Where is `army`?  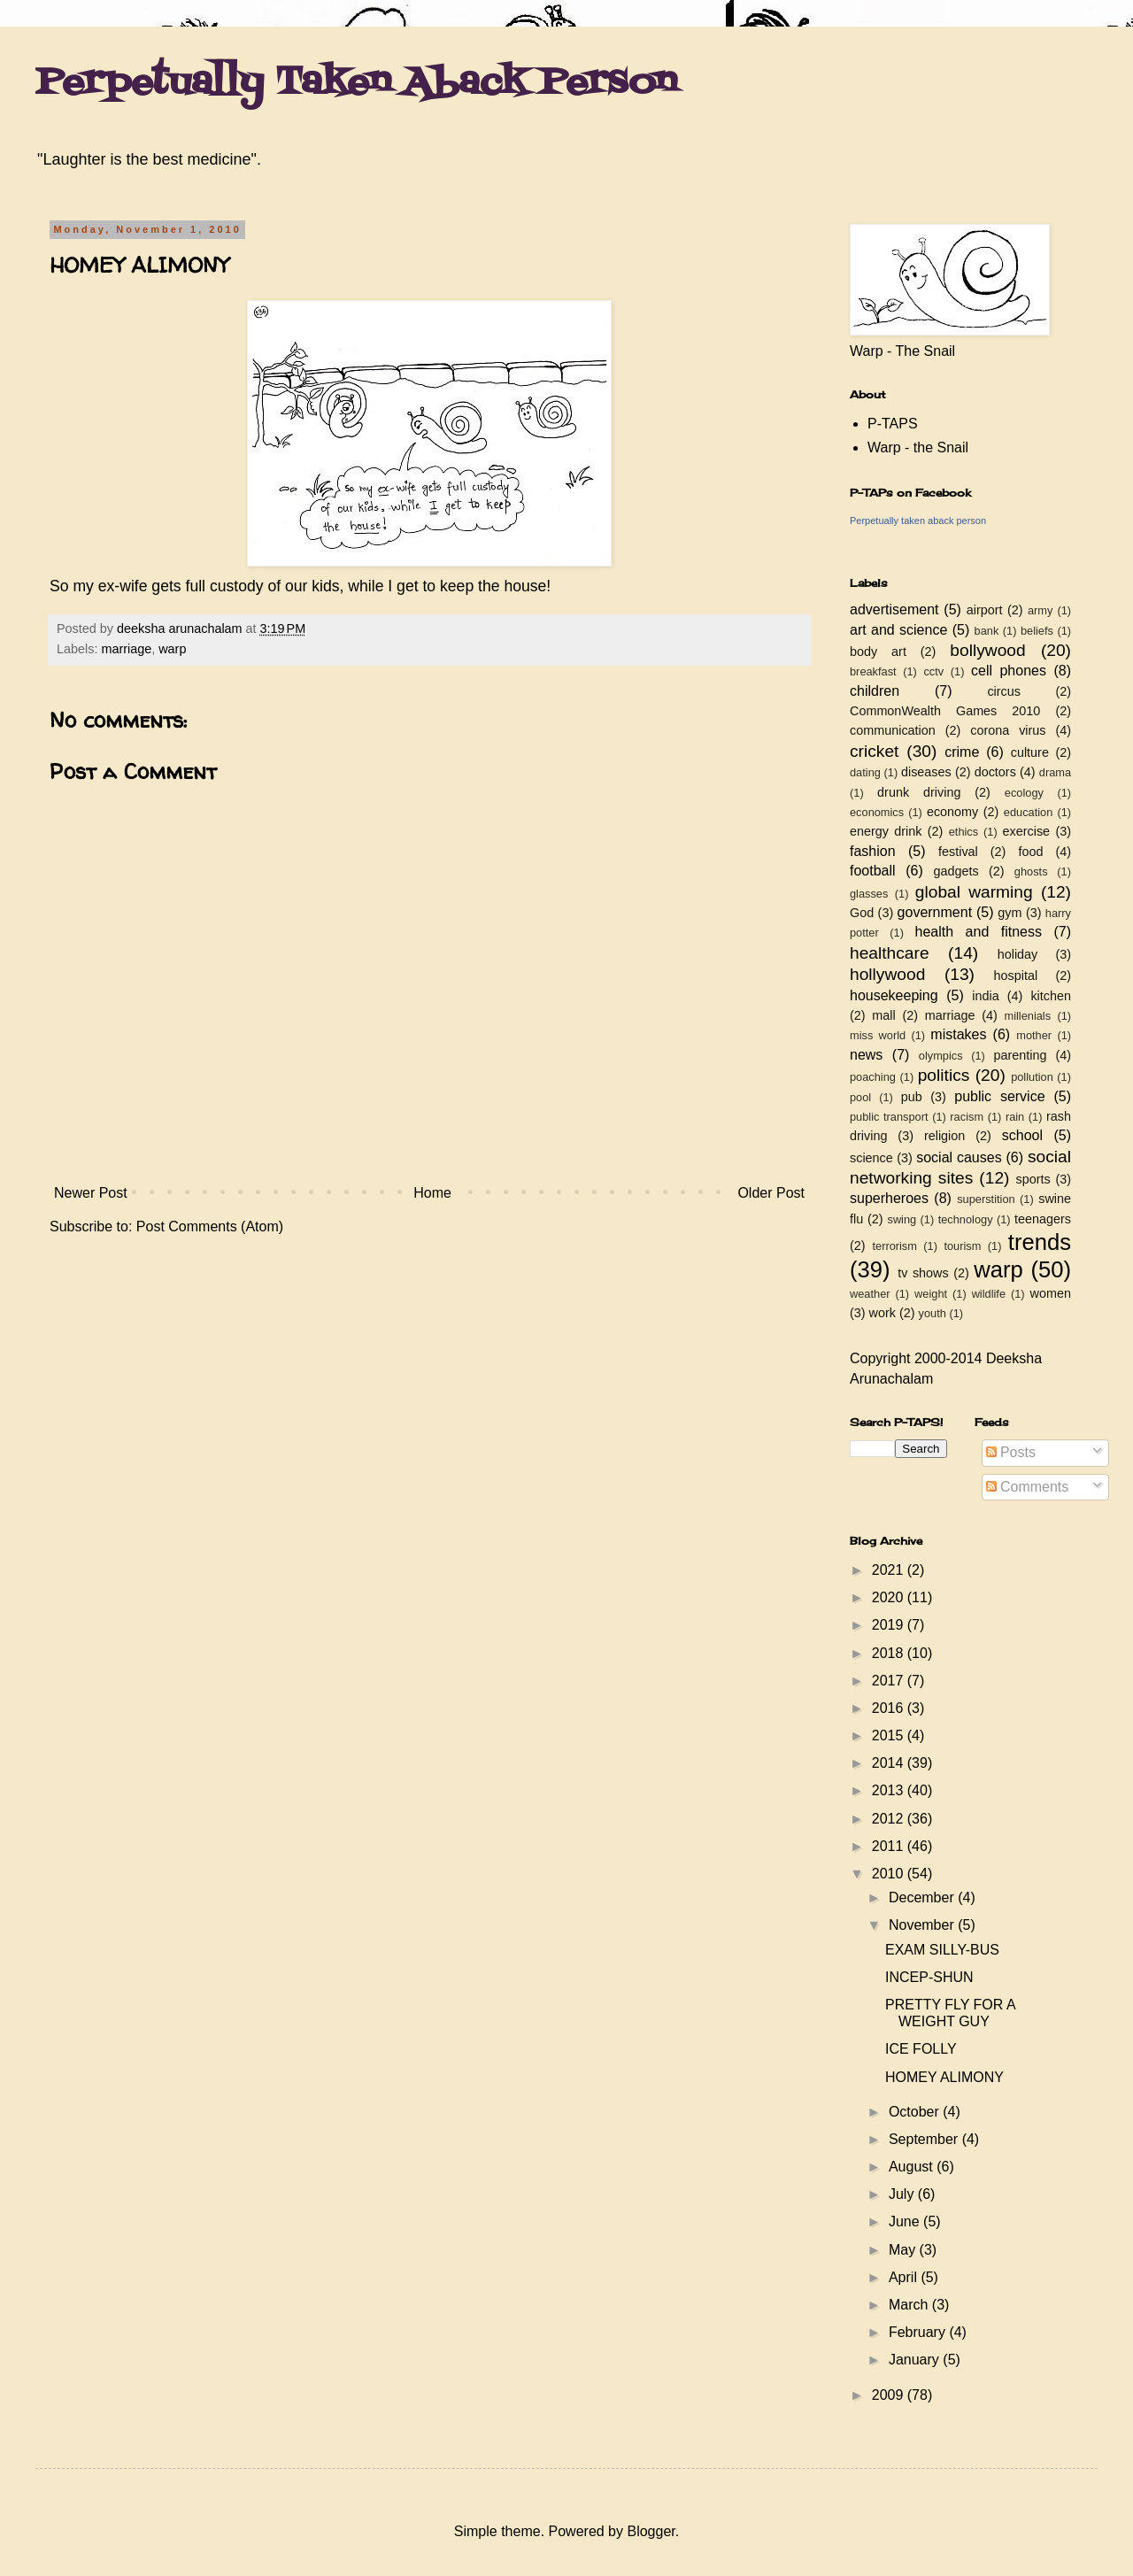 army is located at coordinates (1040, 610).